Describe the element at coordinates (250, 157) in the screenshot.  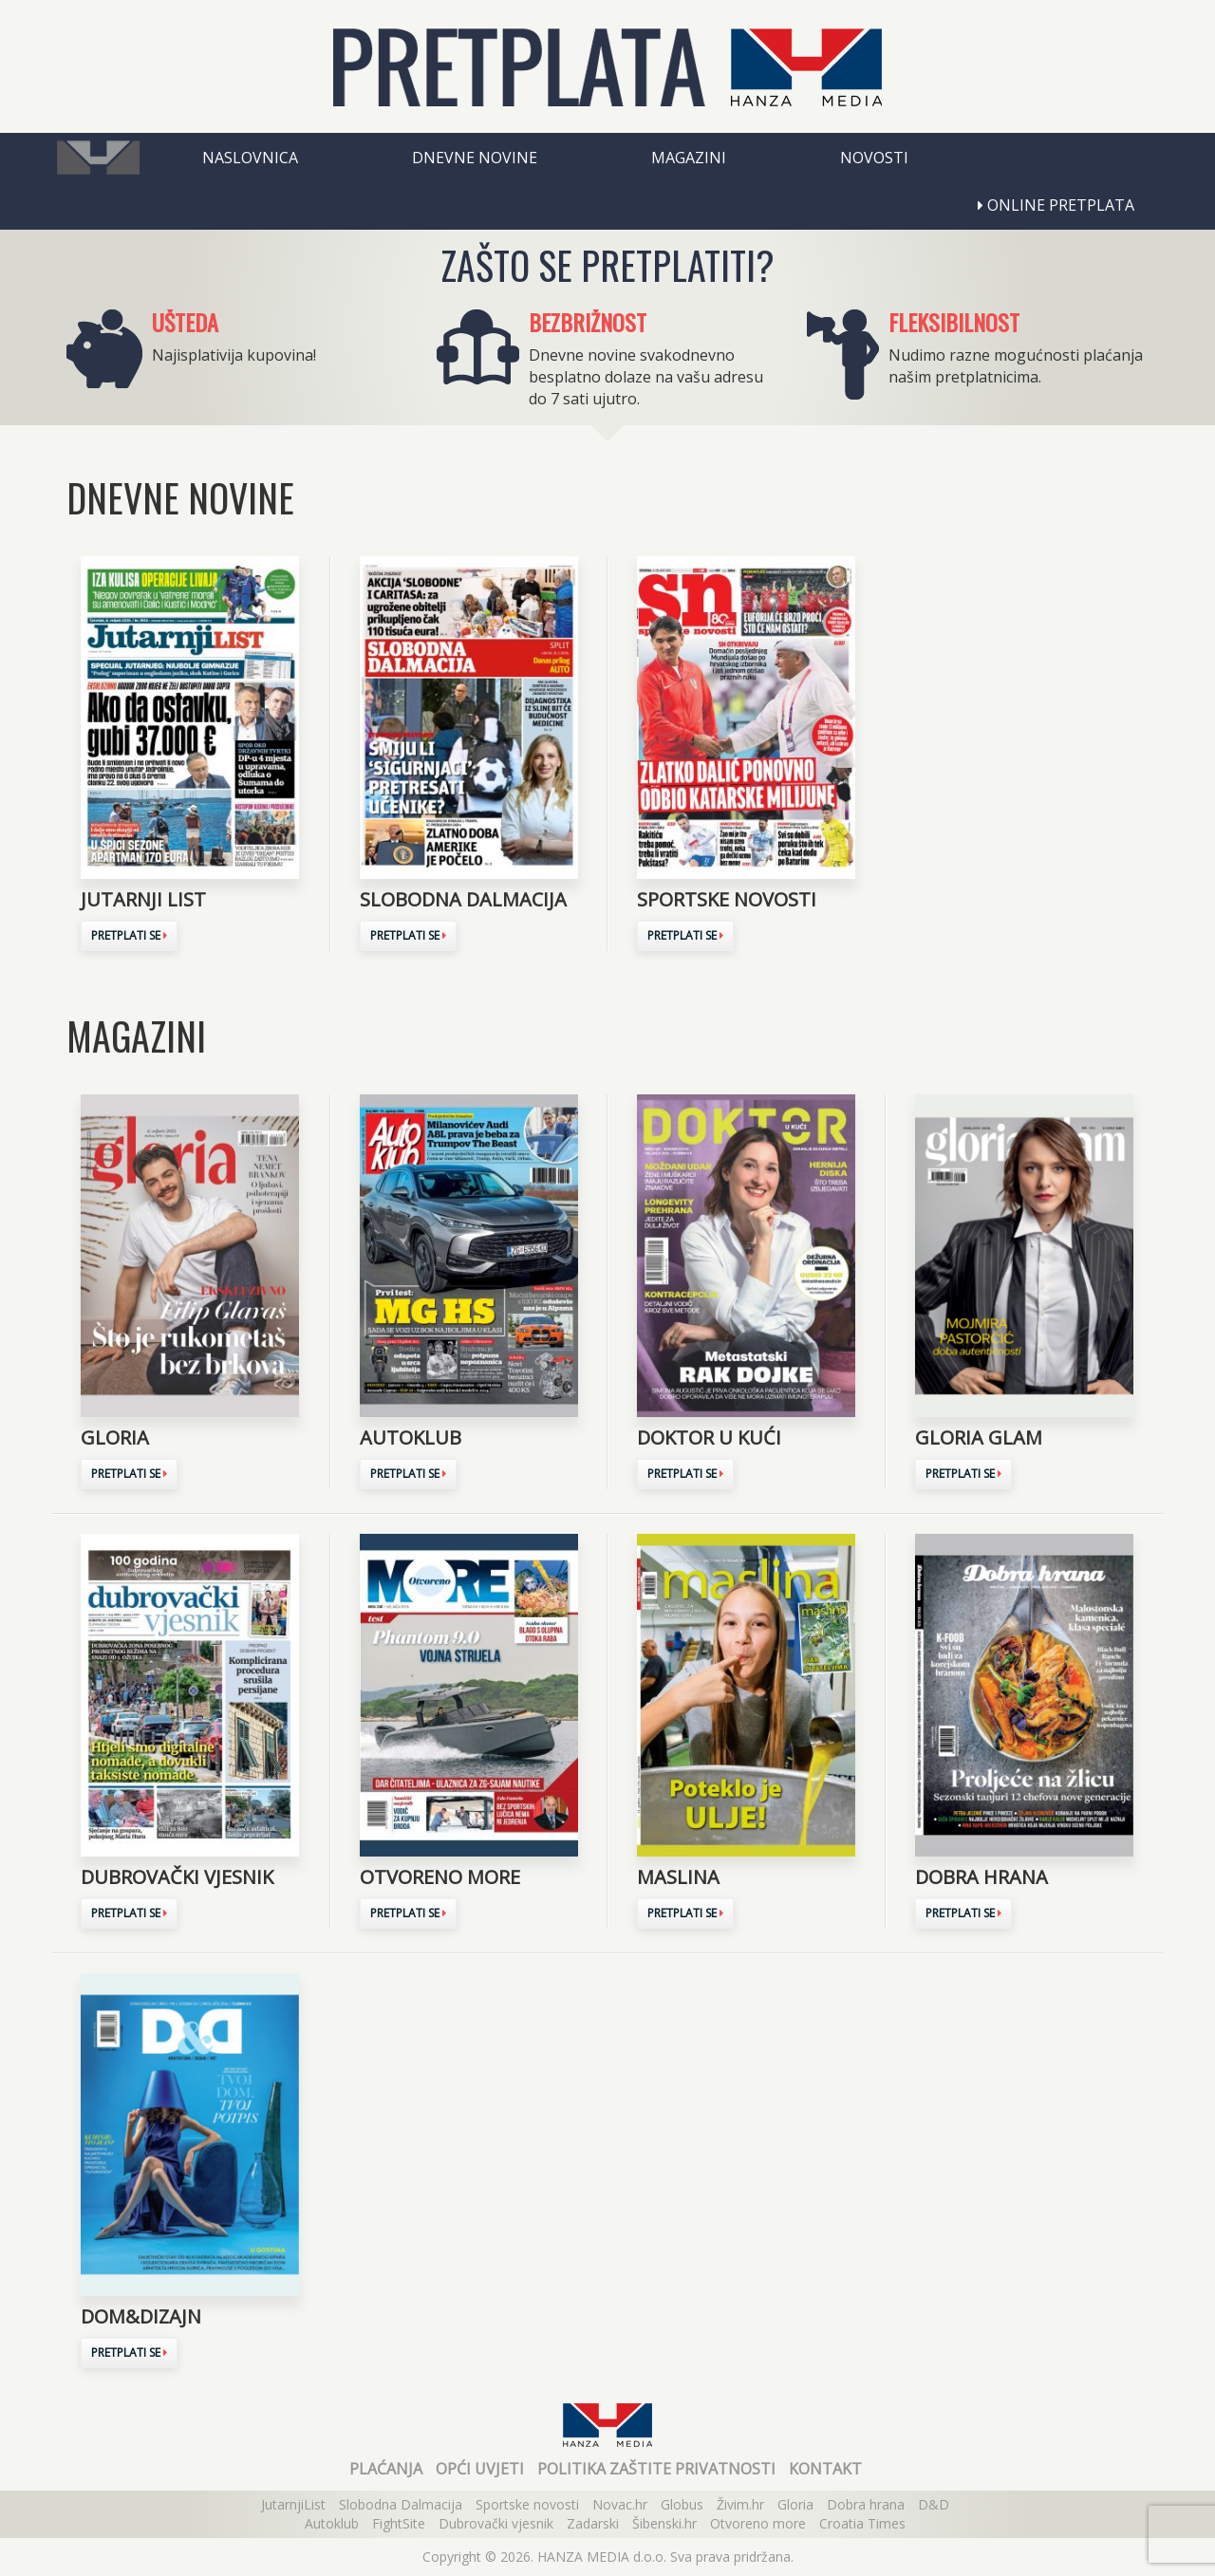
I see `Naslovnica` at that location.